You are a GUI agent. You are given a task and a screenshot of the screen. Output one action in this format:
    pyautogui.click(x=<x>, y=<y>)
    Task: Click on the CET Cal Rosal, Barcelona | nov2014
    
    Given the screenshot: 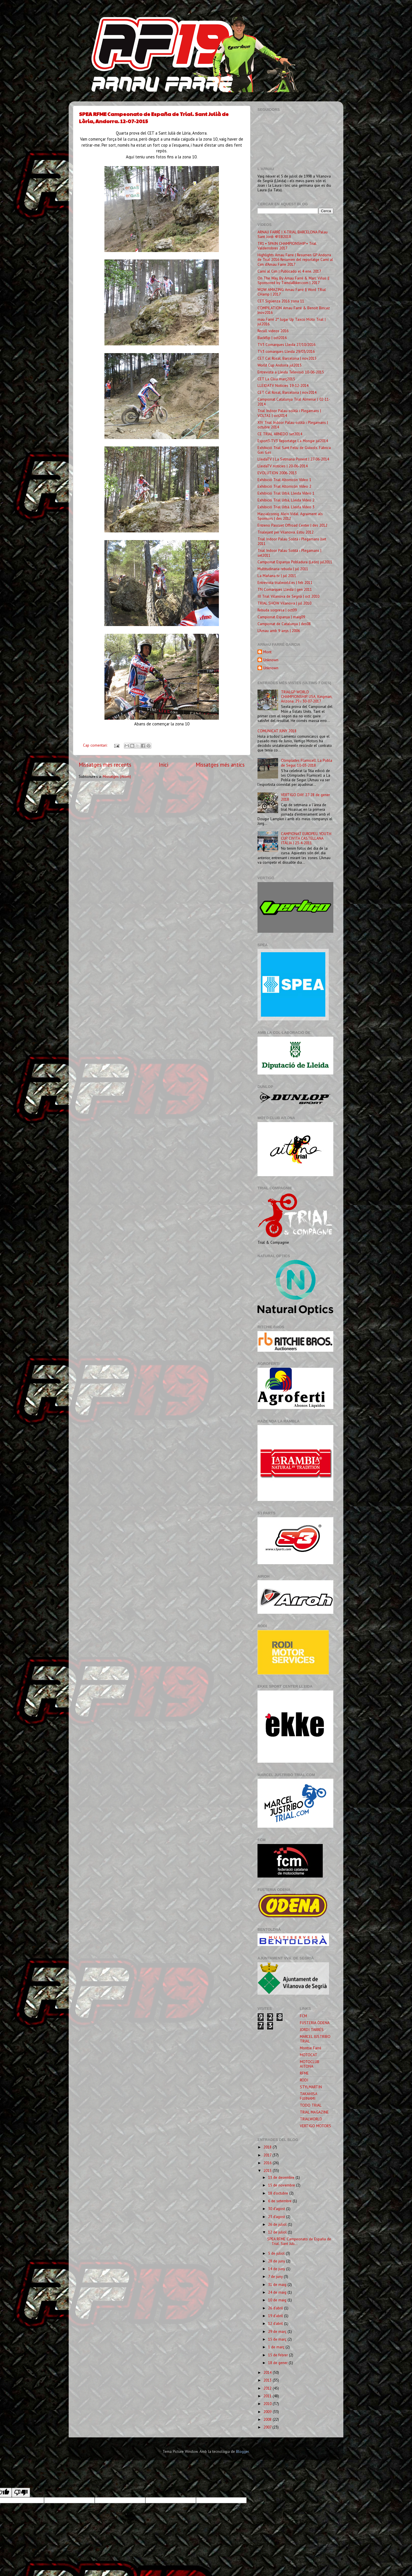 What is the action you would take?
    pyautogui.click(x=287, y=392)
    